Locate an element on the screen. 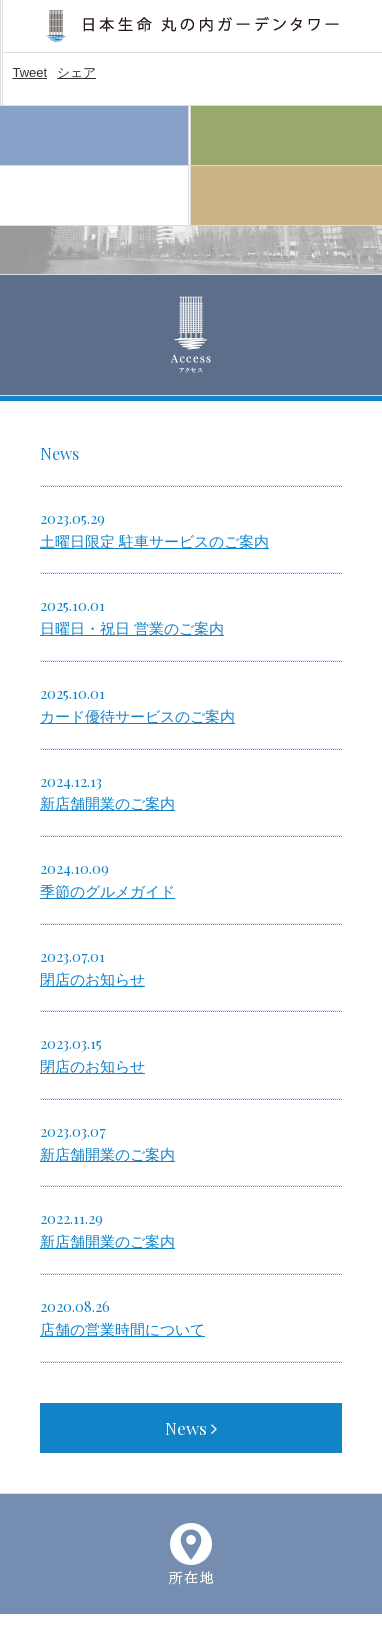 The image size is (382, 1630). 季節のグルメガイド is located at coordinates (107, 892).